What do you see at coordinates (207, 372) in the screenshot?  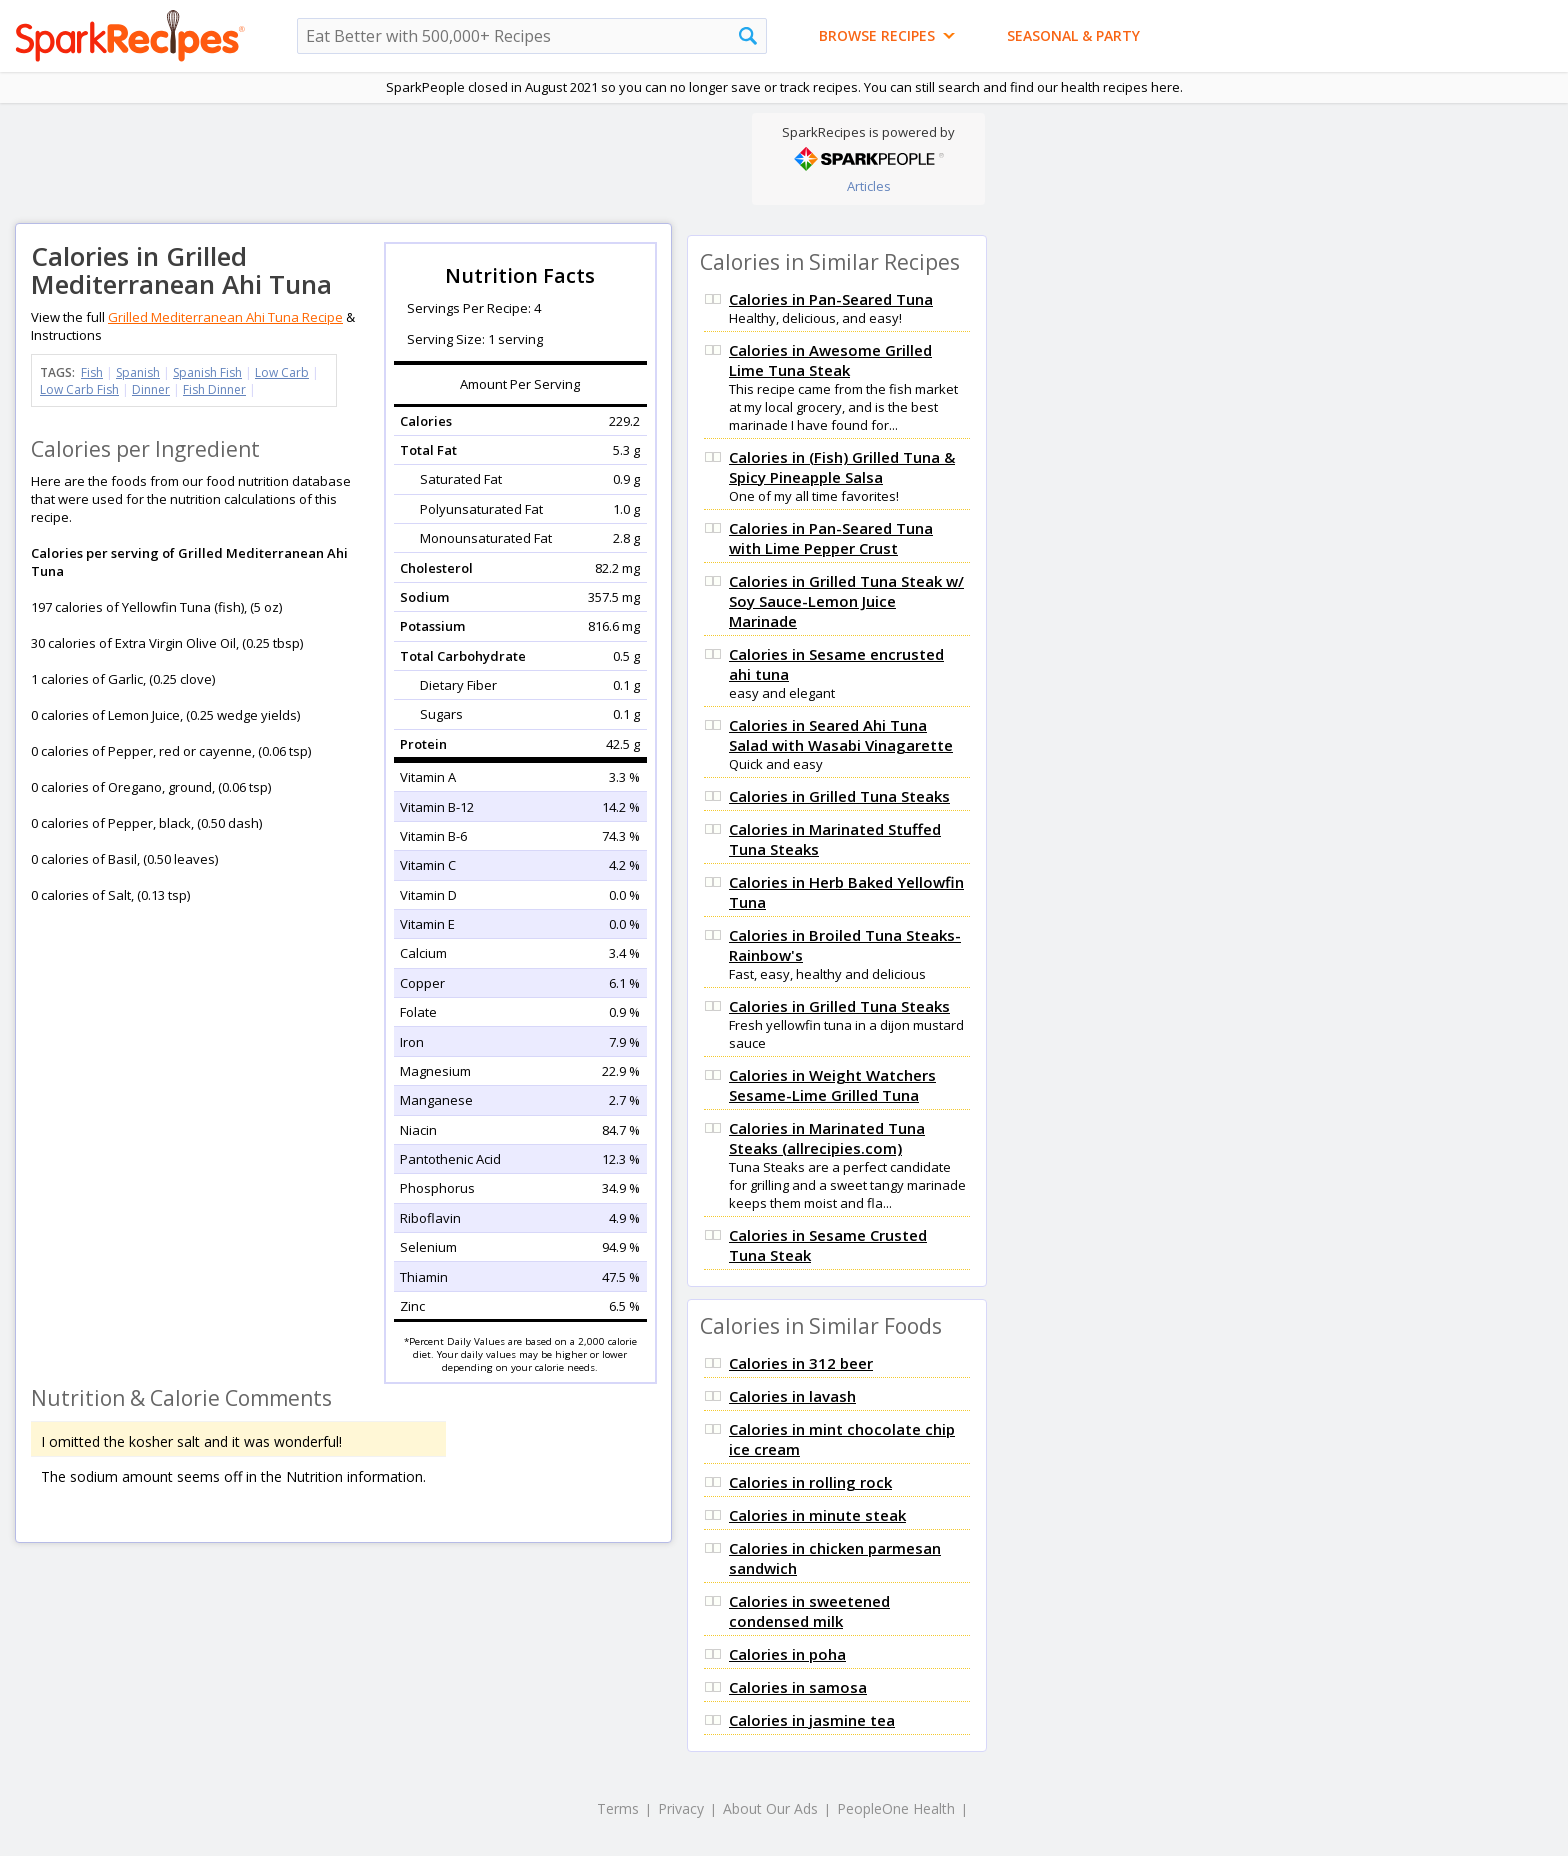 I see `Spanish Fish` at bounding box center [207, 372].